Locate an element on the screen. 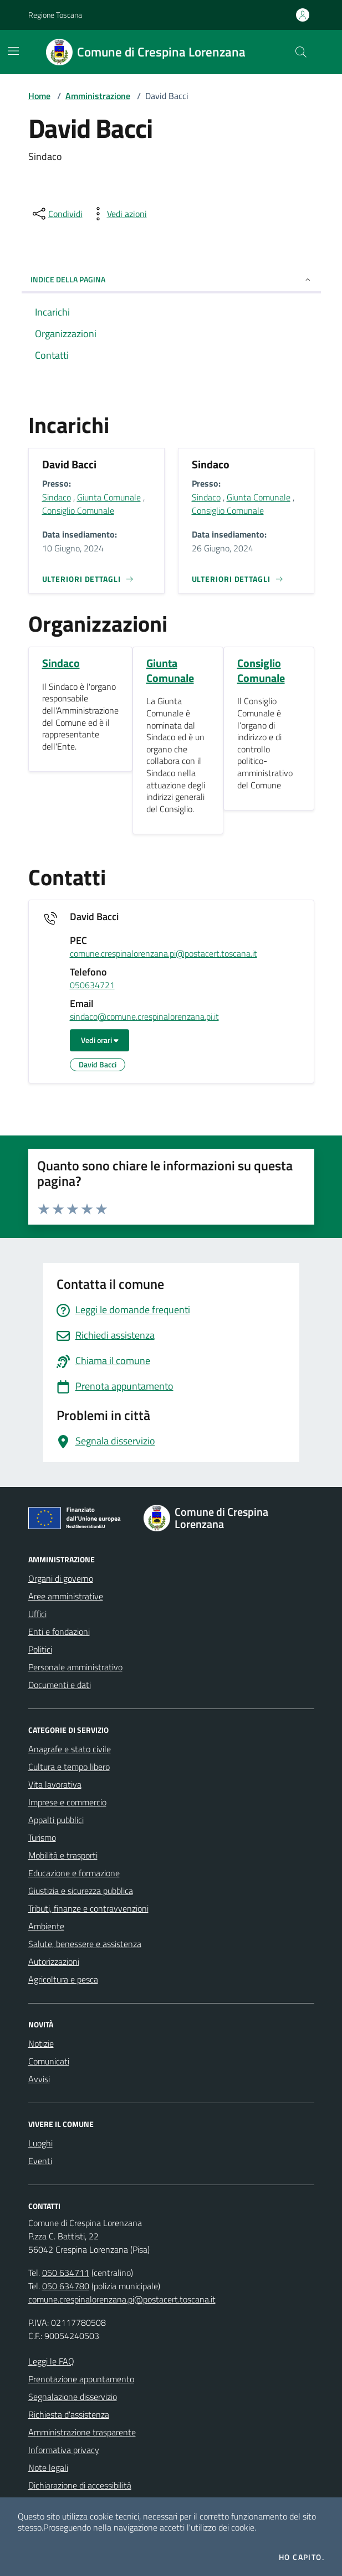  Vedi orari is located at coordinates (100, 1040).